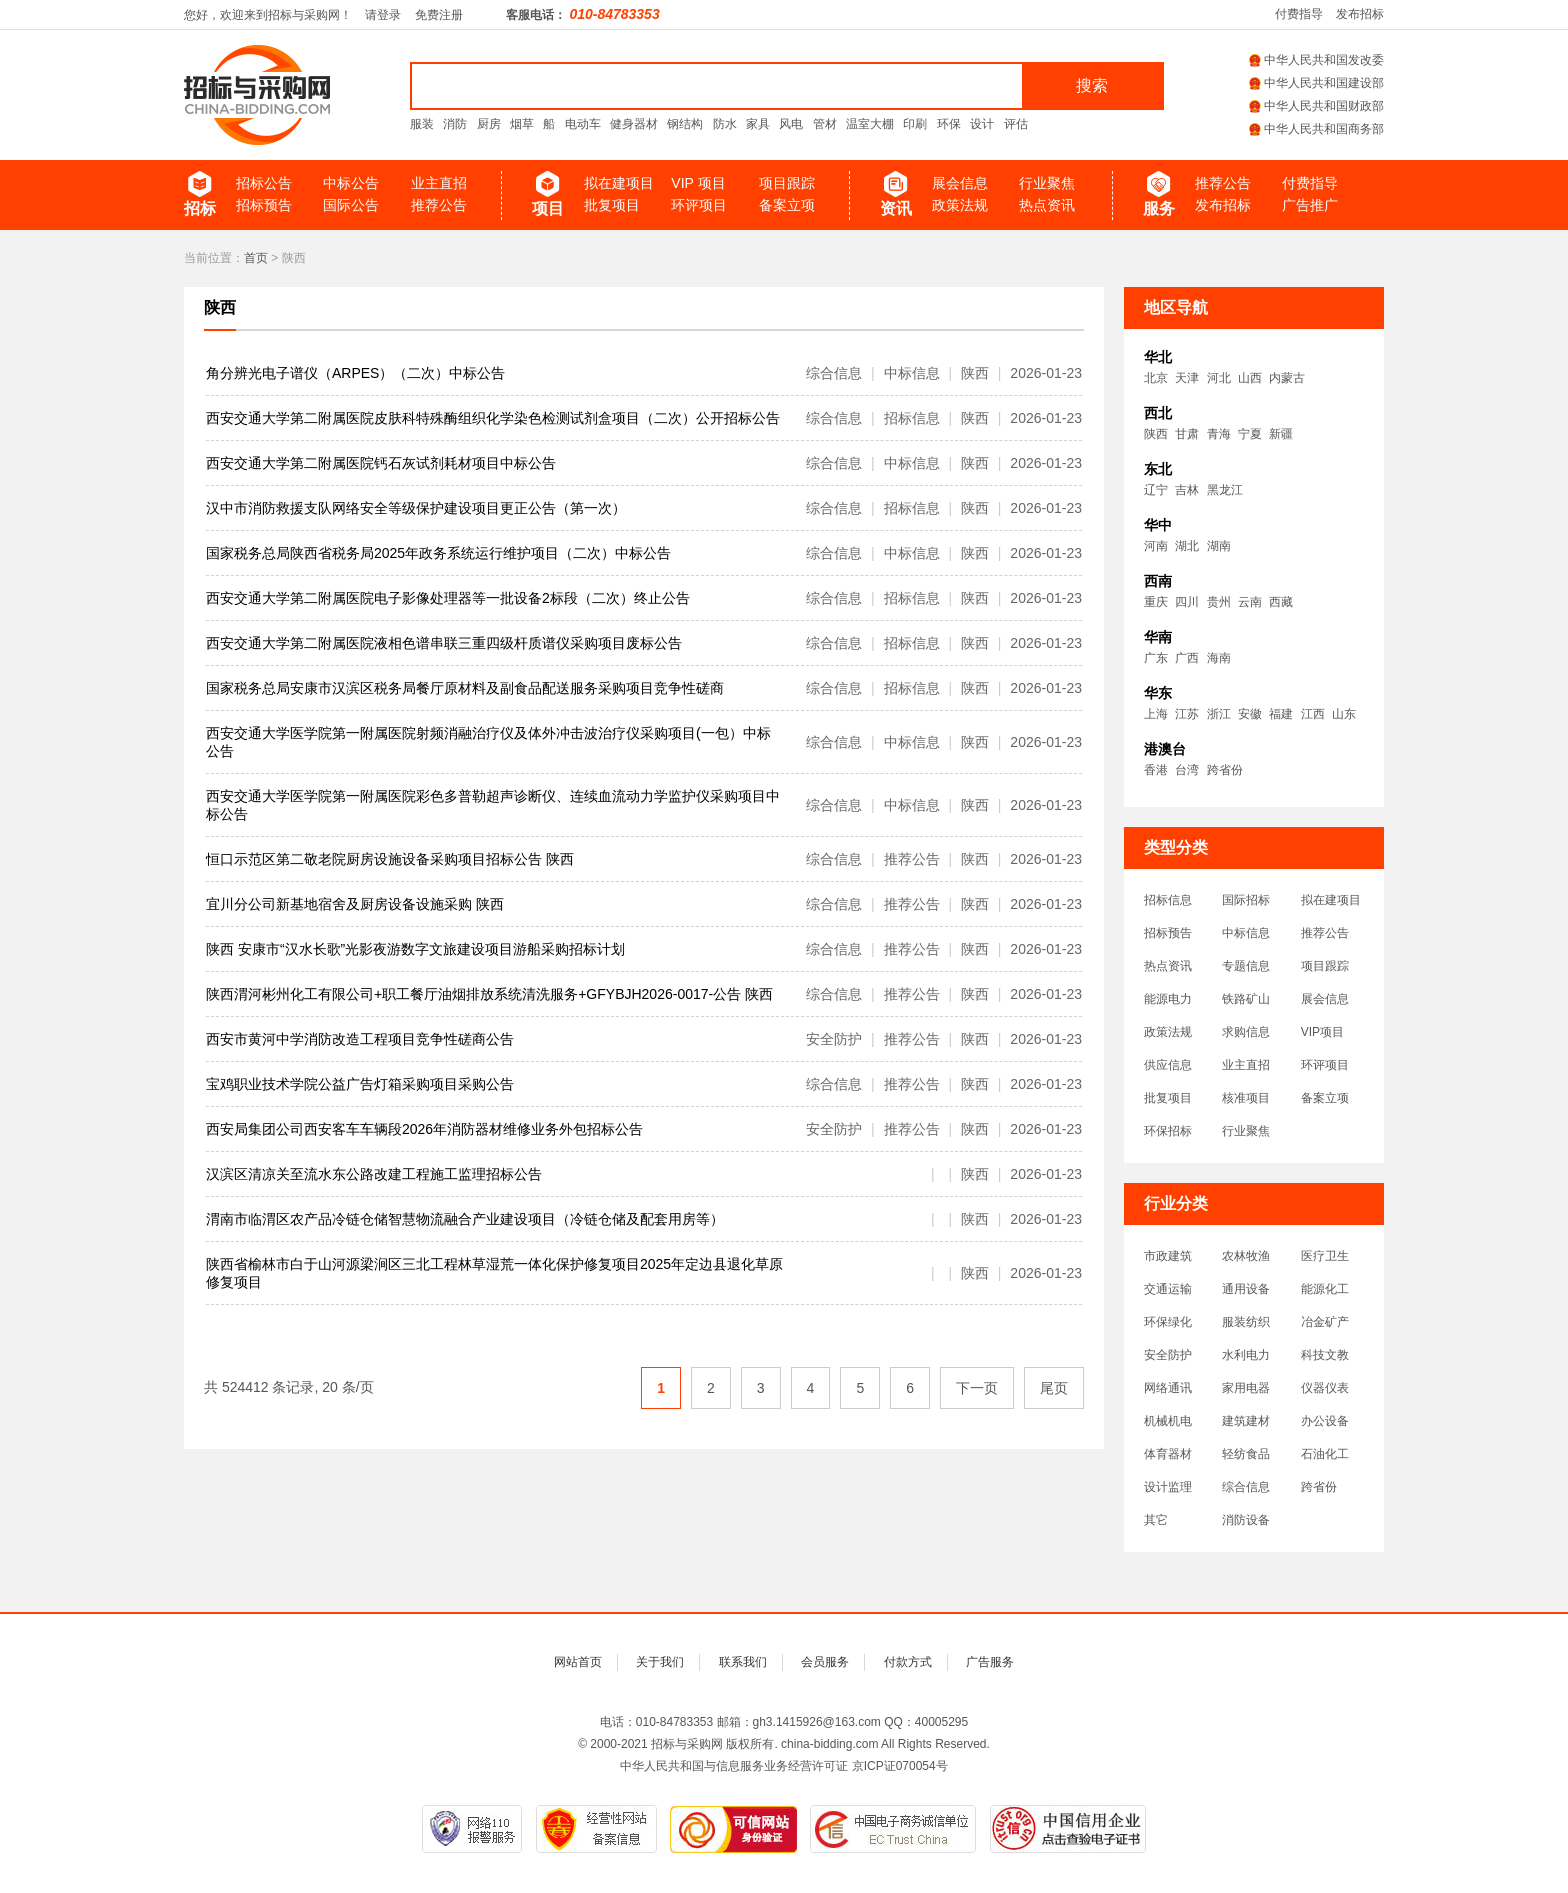 This screenshot has width=1568, height=1893. Describe the element at coordinates (1168, 1256) in the screenshot. I see `市政建筑` at that location.